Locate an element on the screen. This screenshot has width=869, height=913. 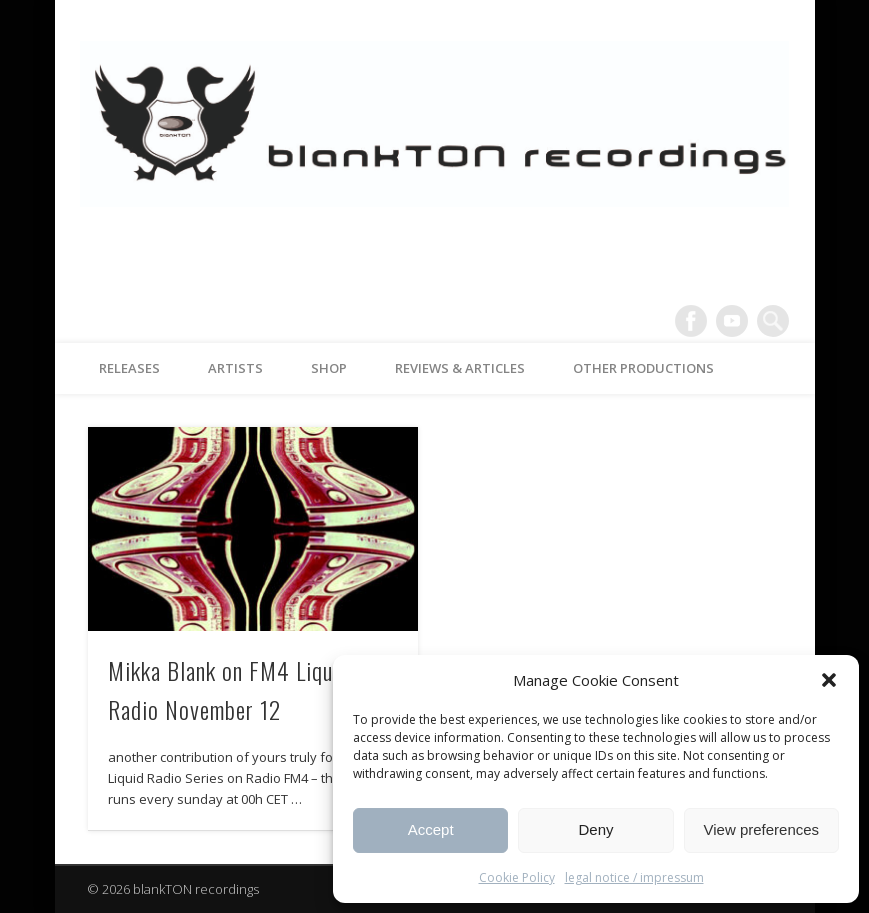
Deny is located at coordinates (595, 829).